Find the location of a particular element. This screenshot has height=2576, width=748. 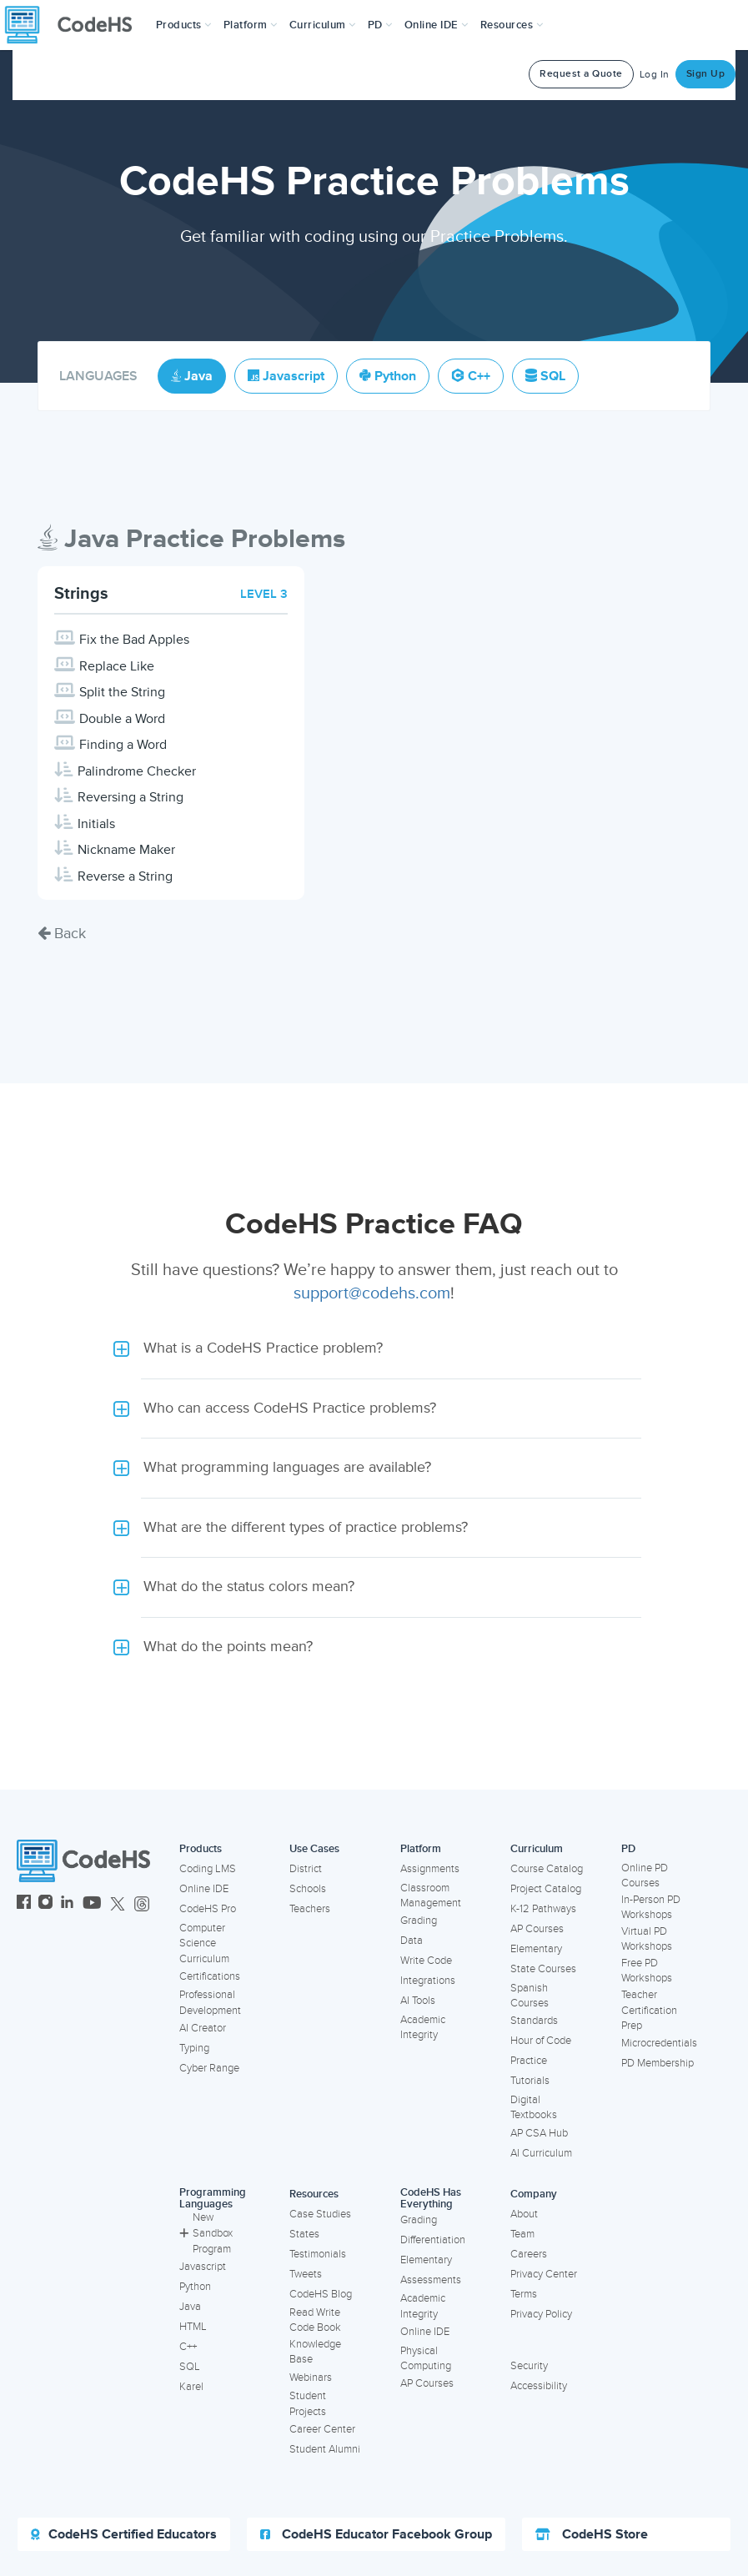

Online IDE [button] is located at coordinates (436, 25).